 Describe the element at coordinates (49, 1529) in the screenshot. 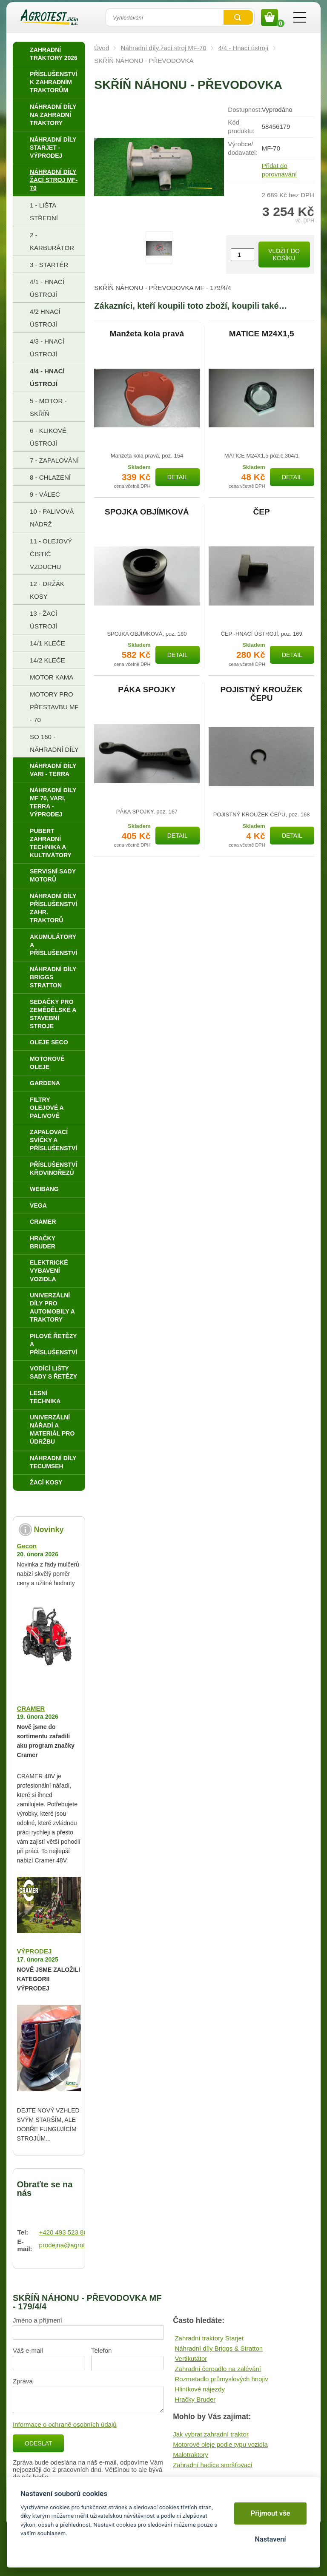

I see `Novinky` at that location.